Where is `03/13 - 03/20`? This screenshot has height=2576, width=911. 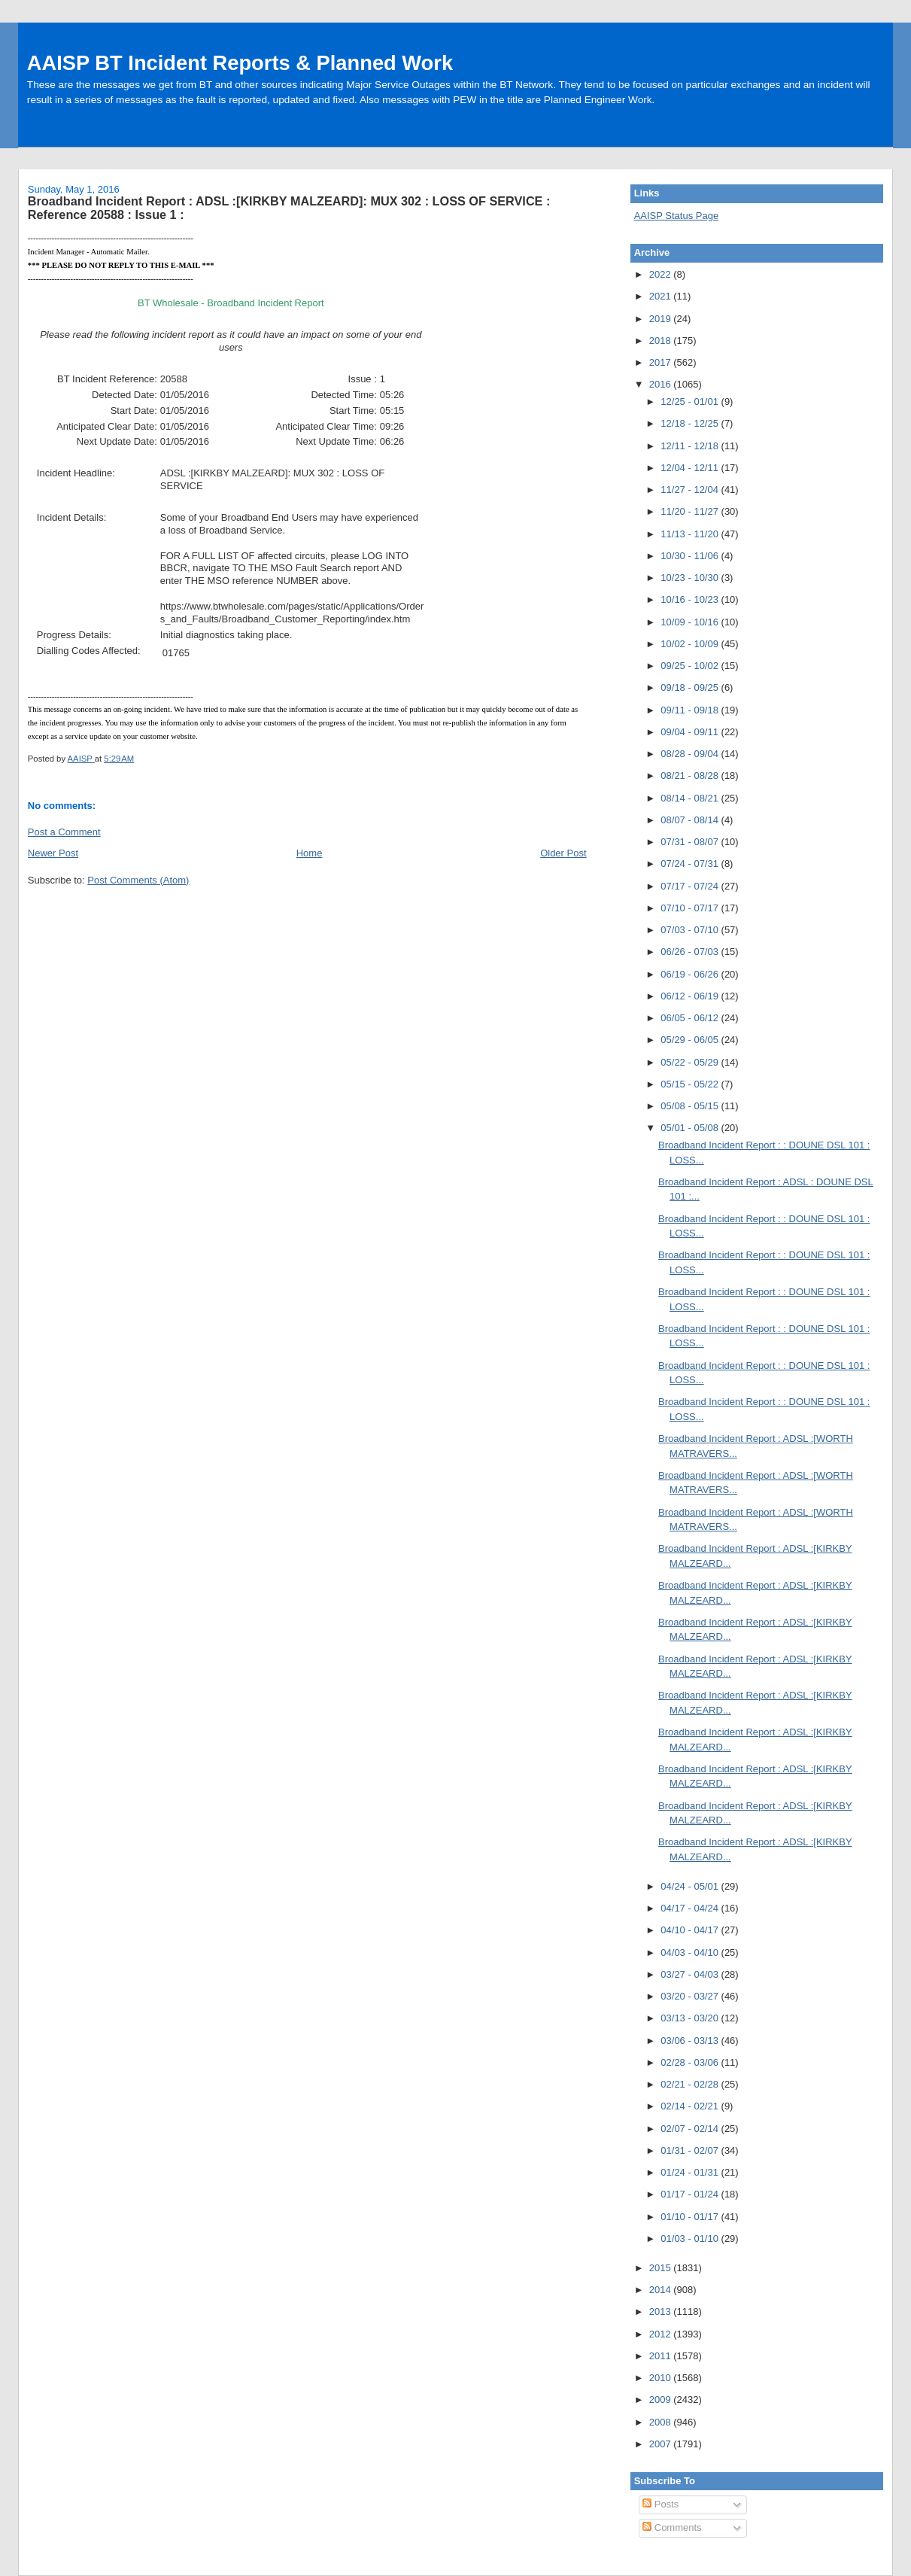
03/13 - 03/20 is located at coordinates (690, 2018).